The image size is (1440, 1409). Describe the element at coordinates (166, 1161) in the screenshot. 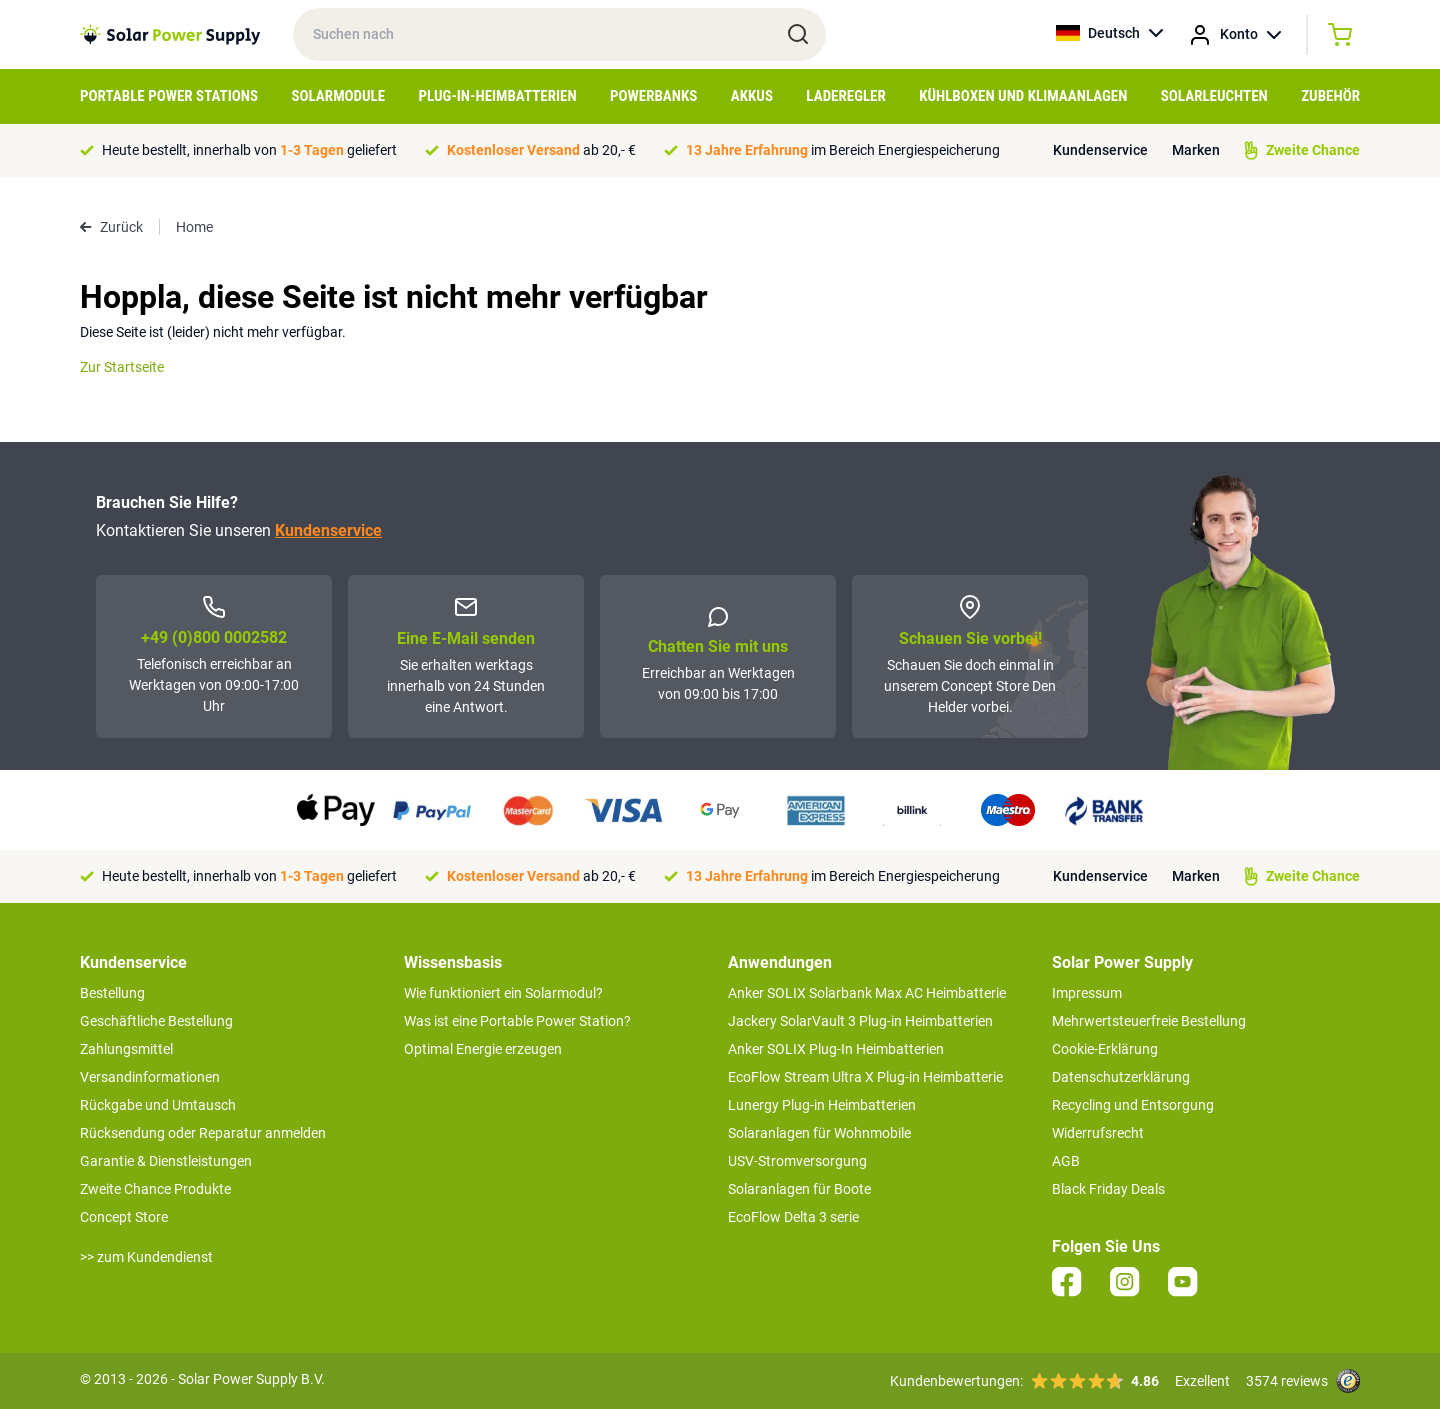

I see `Garantie & Dienstleistungen` at that location.